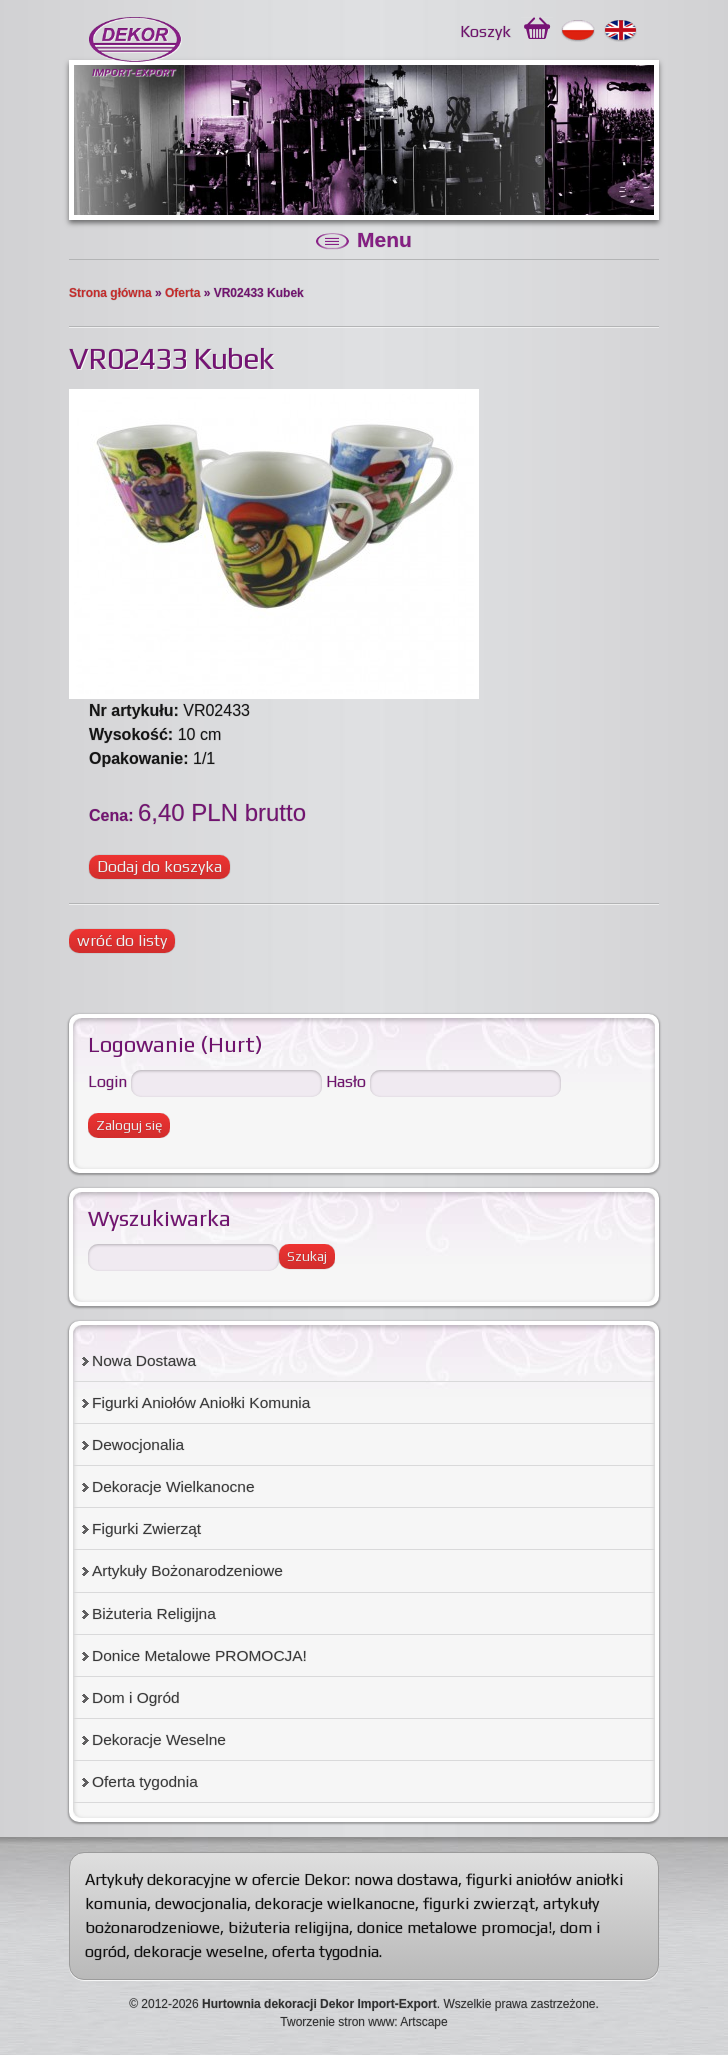 This screenshot has height=2055, width=728. Describe the element at coordinates (325, 1951) in the screenshot. I see `oferta tygodnia` at that location.